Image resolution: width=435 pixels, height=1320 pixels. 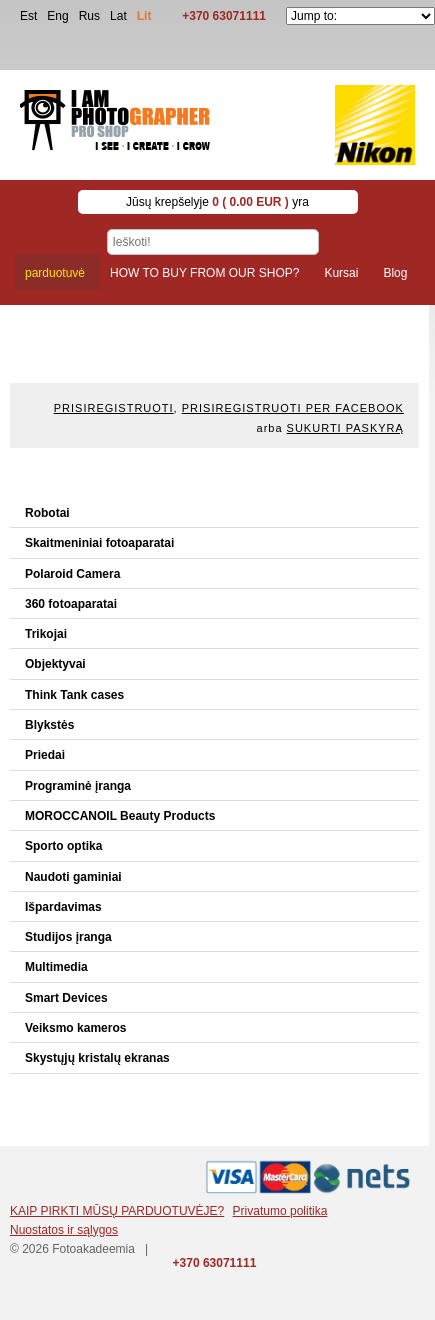 I want to click on Jūsų krepšelyje yra, so click(x=217, y=202).